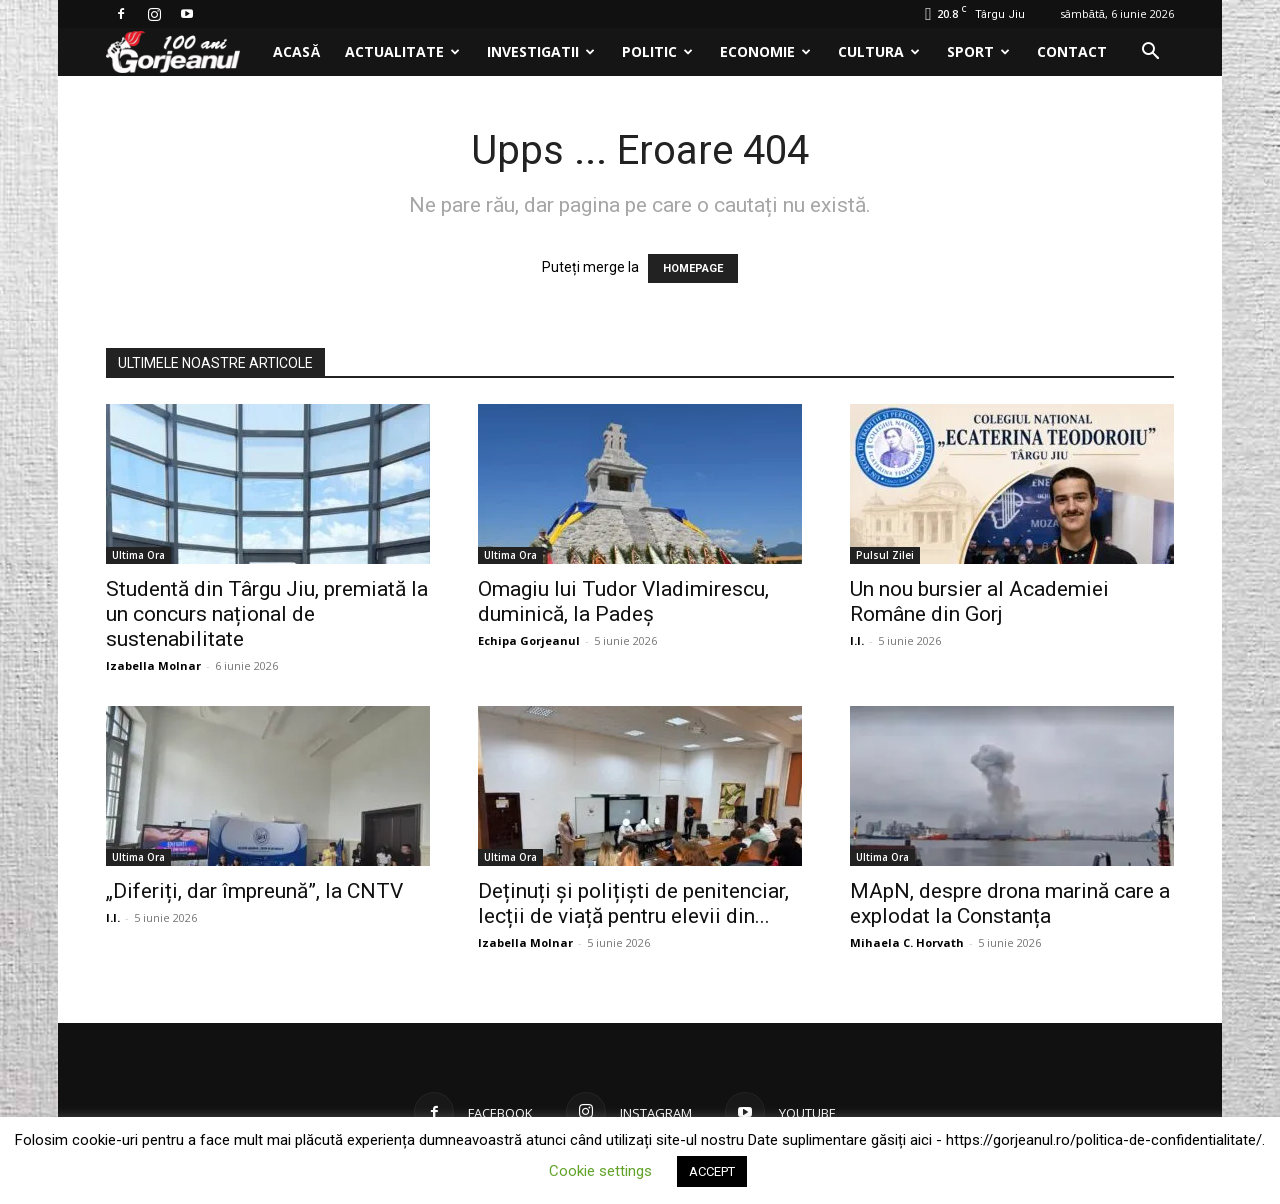  I want to click on Politic, so click(657, 51).